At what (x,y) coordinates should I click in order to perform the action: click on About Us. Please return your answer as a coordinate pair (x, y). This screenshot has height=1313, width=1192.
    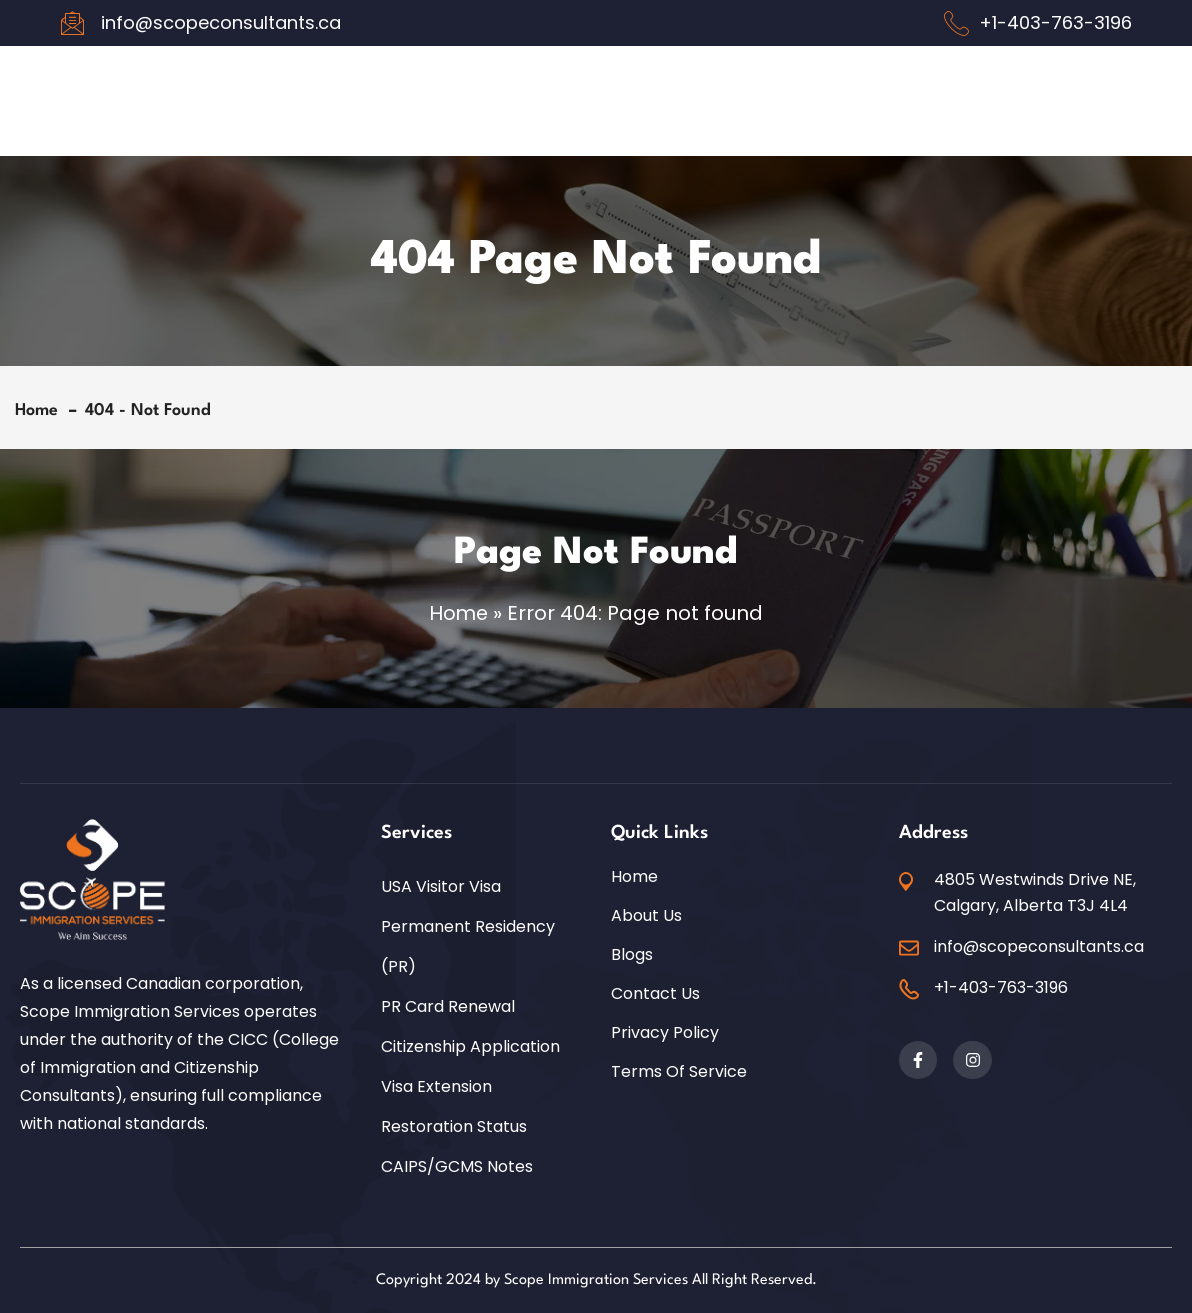
    Looking at the image, I should click on (646, 915).